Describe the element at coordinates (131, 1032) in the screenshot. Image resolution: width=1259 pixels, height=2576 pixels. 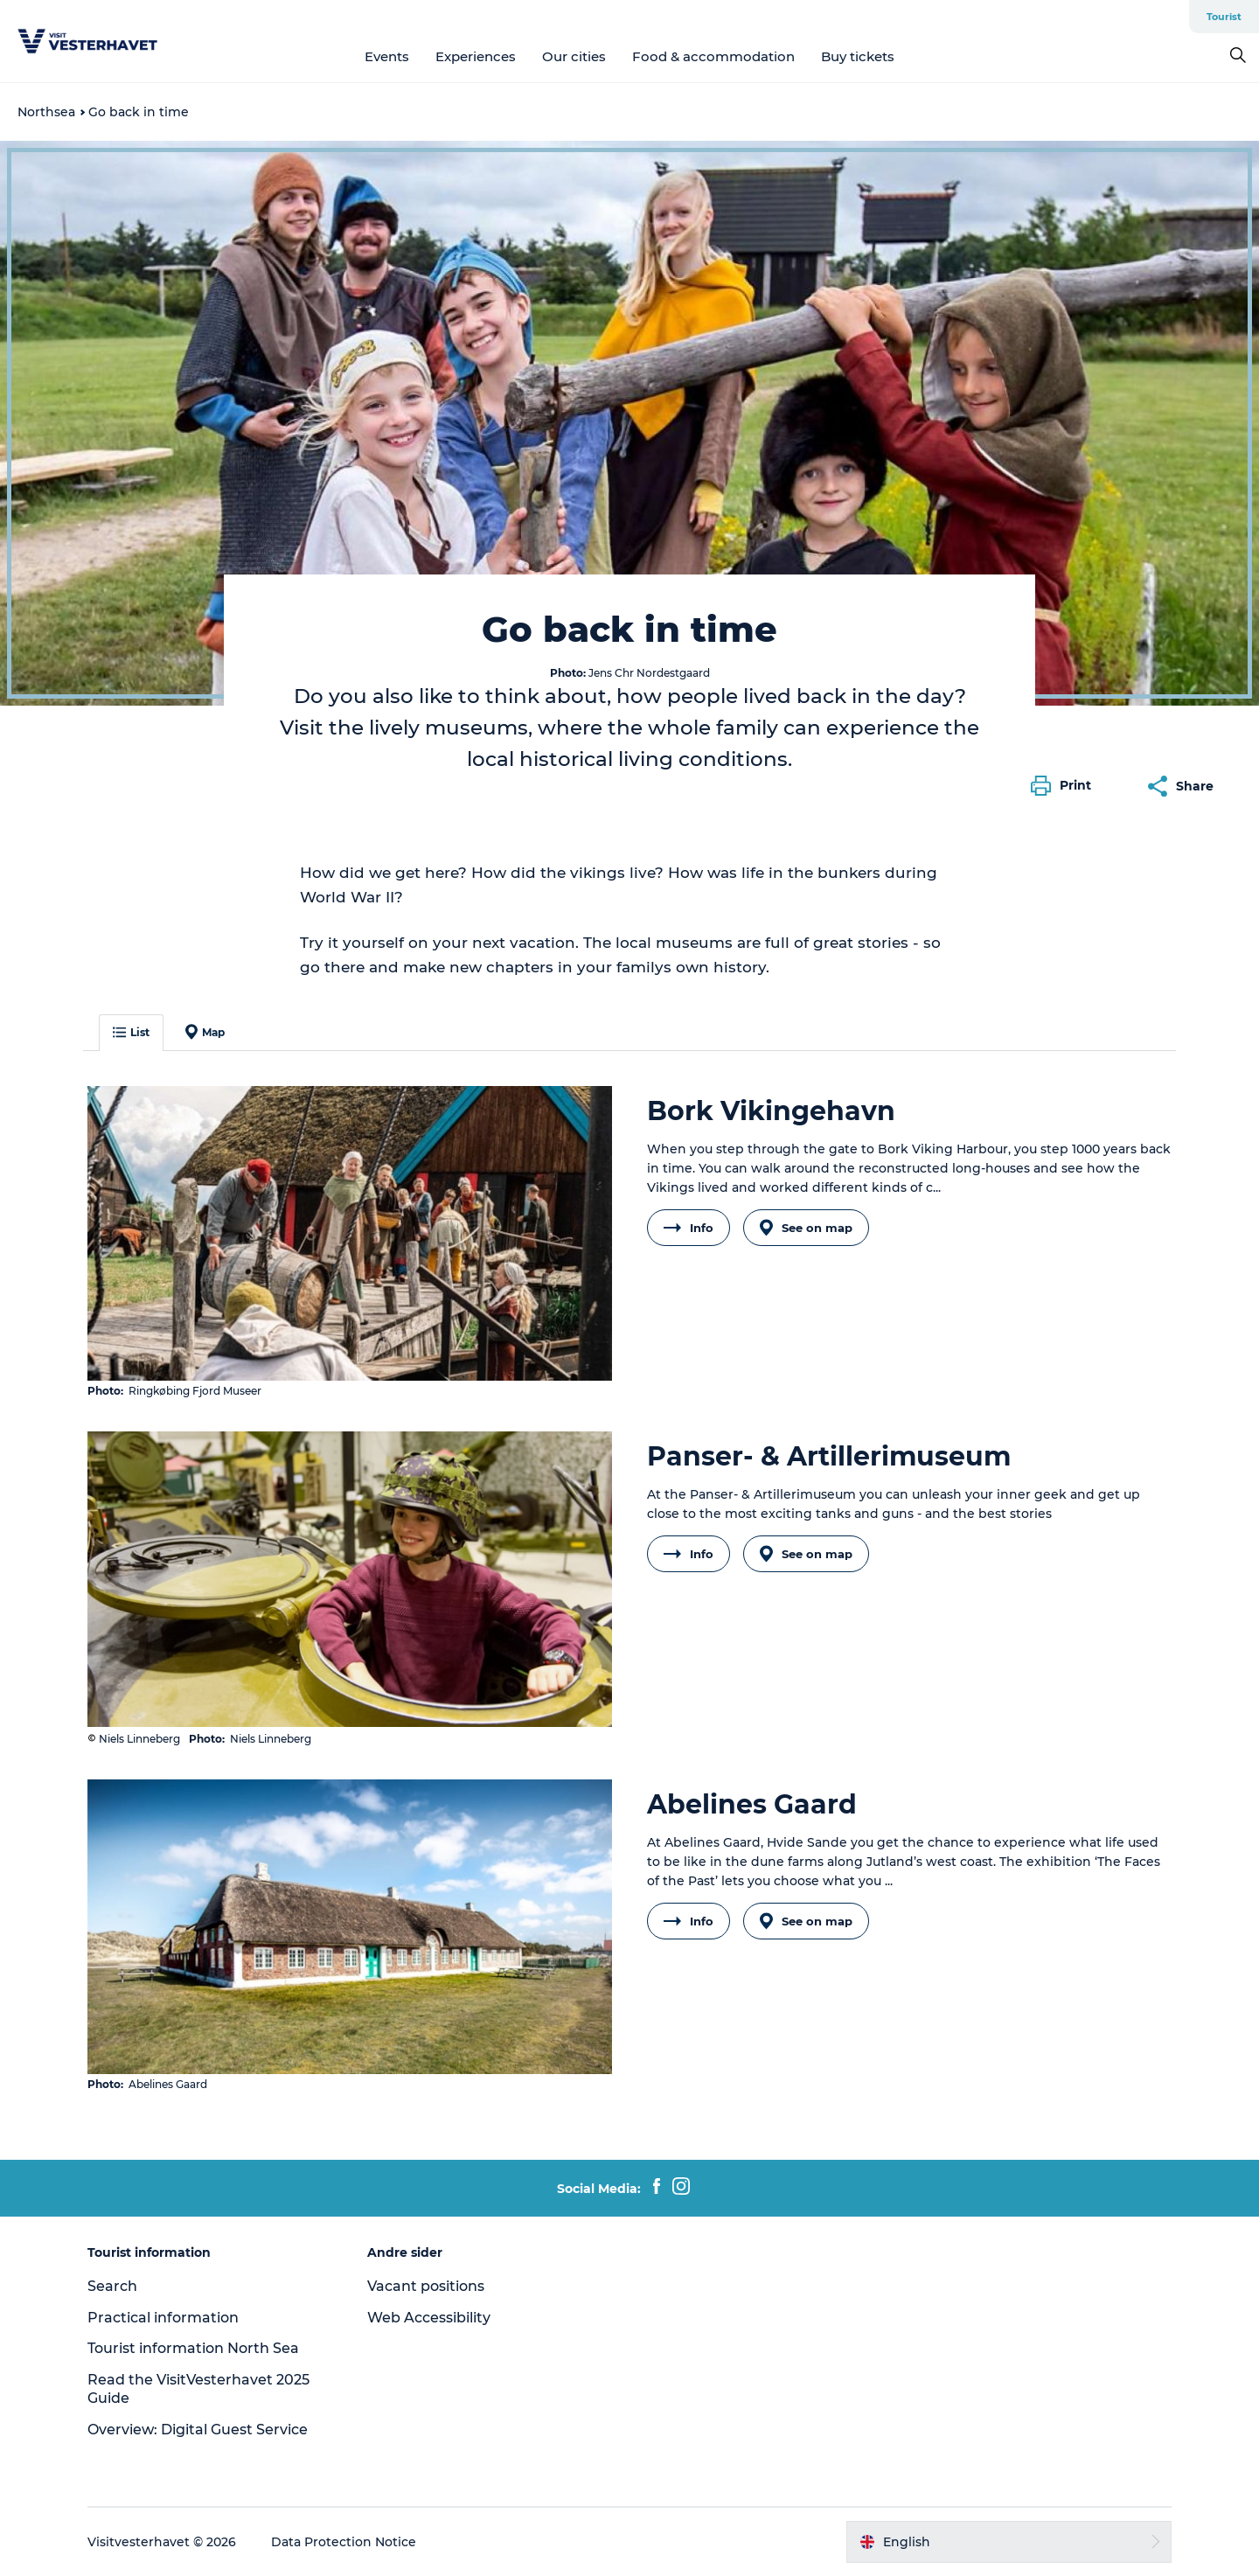
I see `List [button]` at that location.